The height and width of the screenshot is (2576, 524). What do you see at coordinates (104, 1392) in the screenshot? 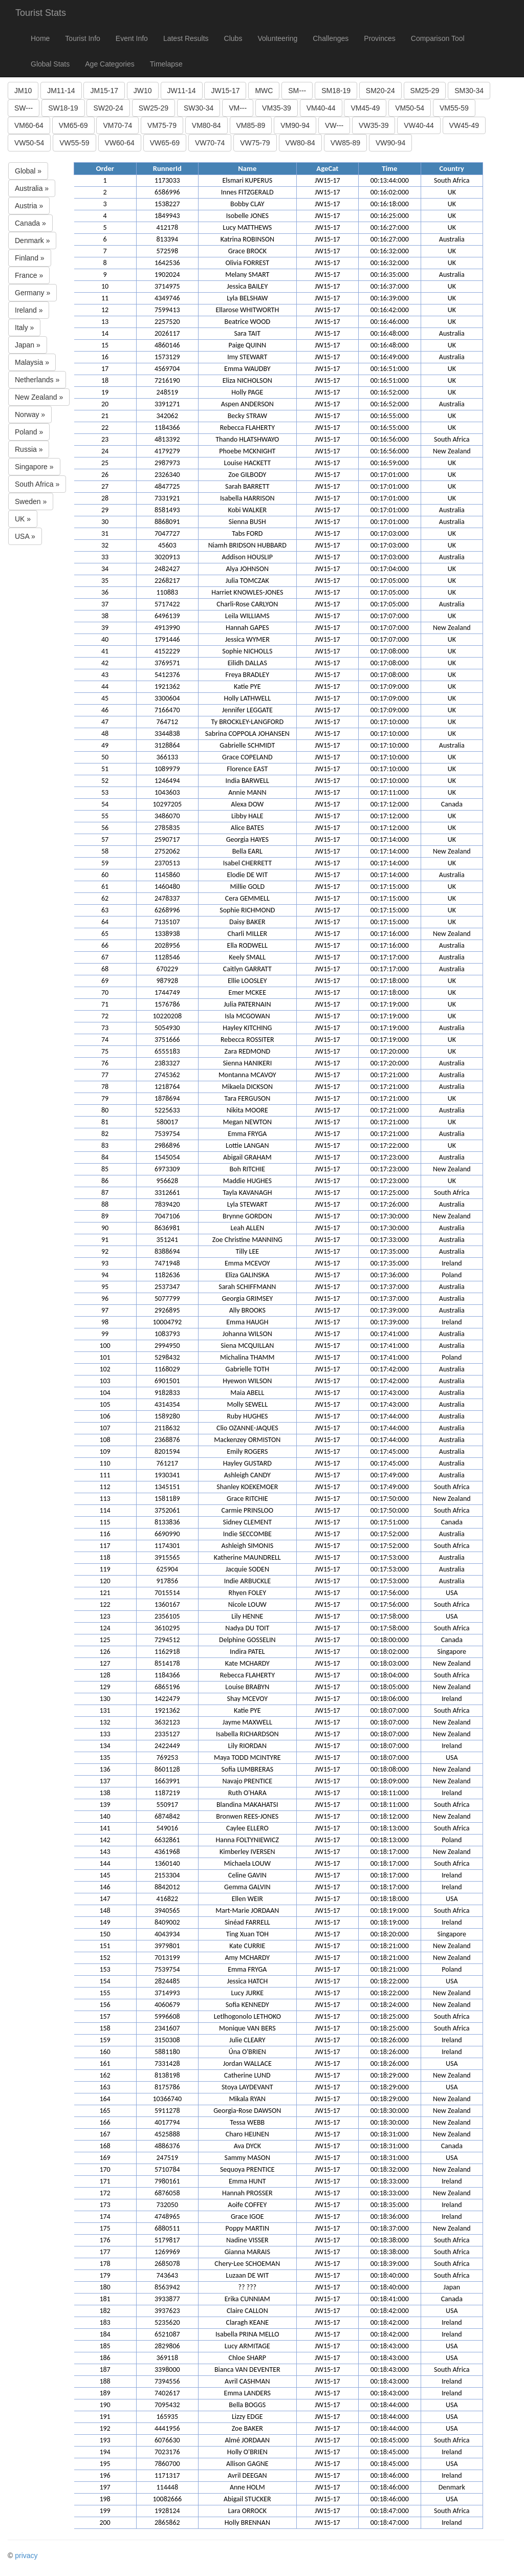
I see `104` at bounding box center [104, 1392].